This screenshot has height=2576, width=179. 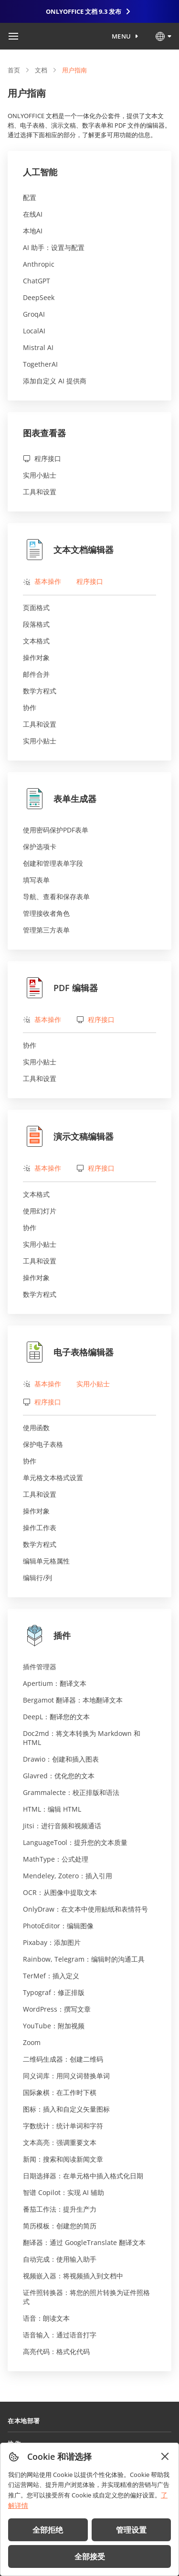 I want to click on 表单生成器, so click(x=59, y=798).